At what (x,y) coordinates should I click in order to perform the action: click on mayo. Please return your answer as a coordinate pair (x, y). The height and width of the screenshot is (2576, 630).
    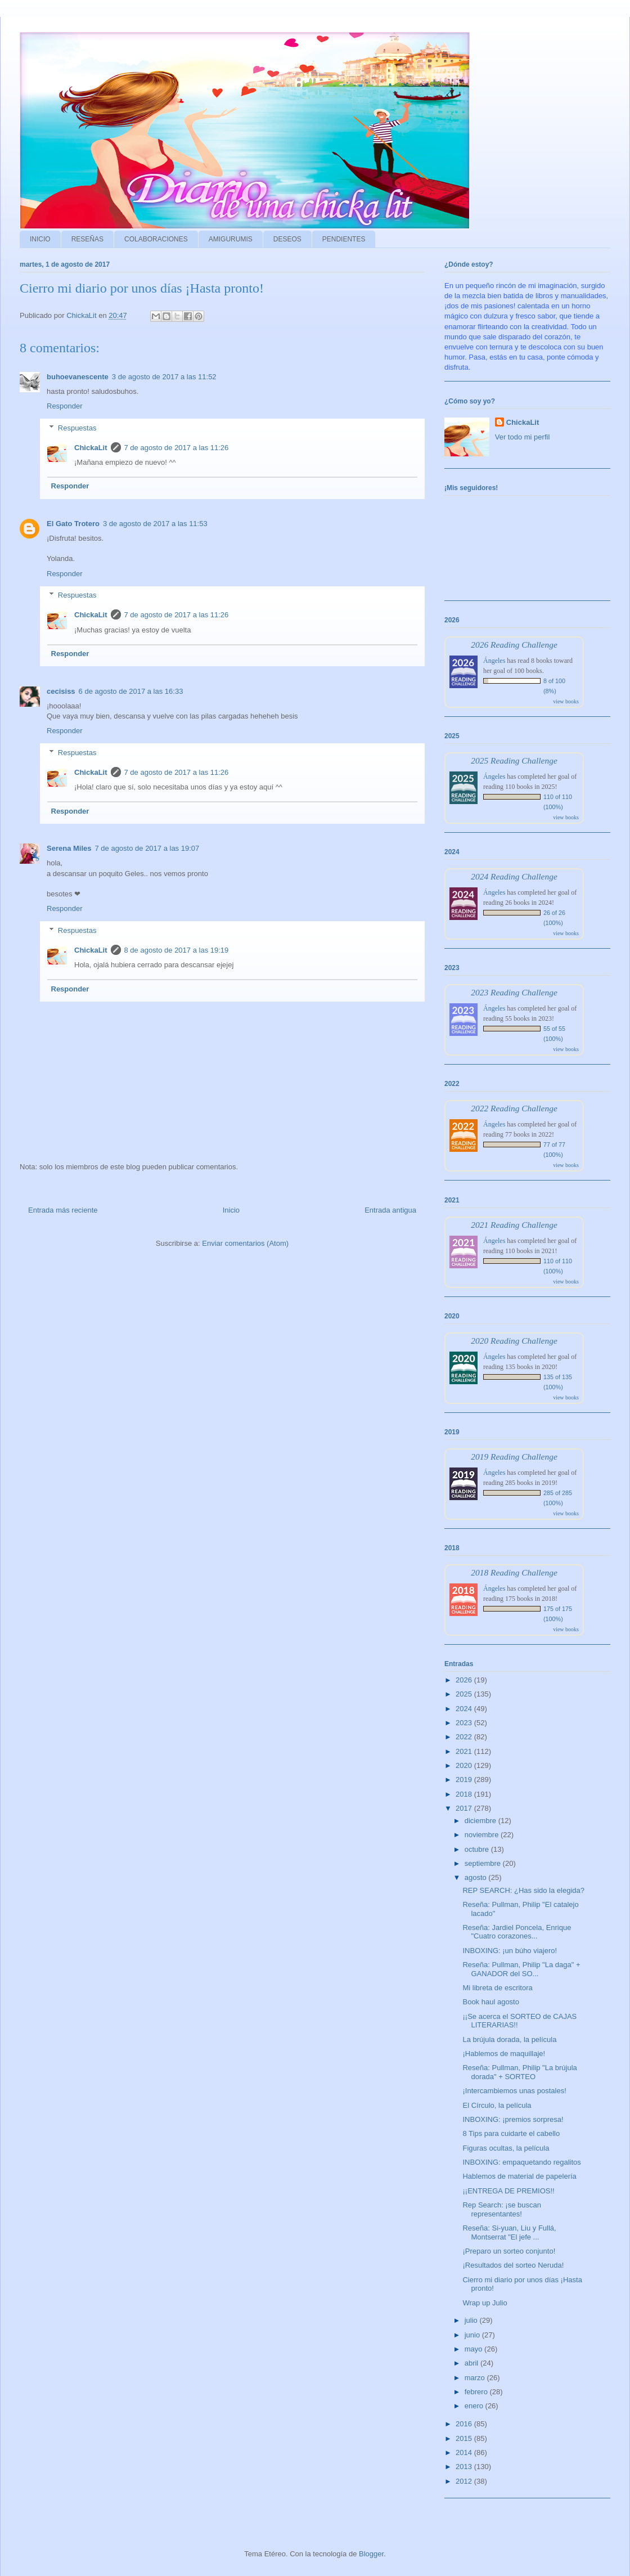
    Looking at the image, I should click on (474, 2349).